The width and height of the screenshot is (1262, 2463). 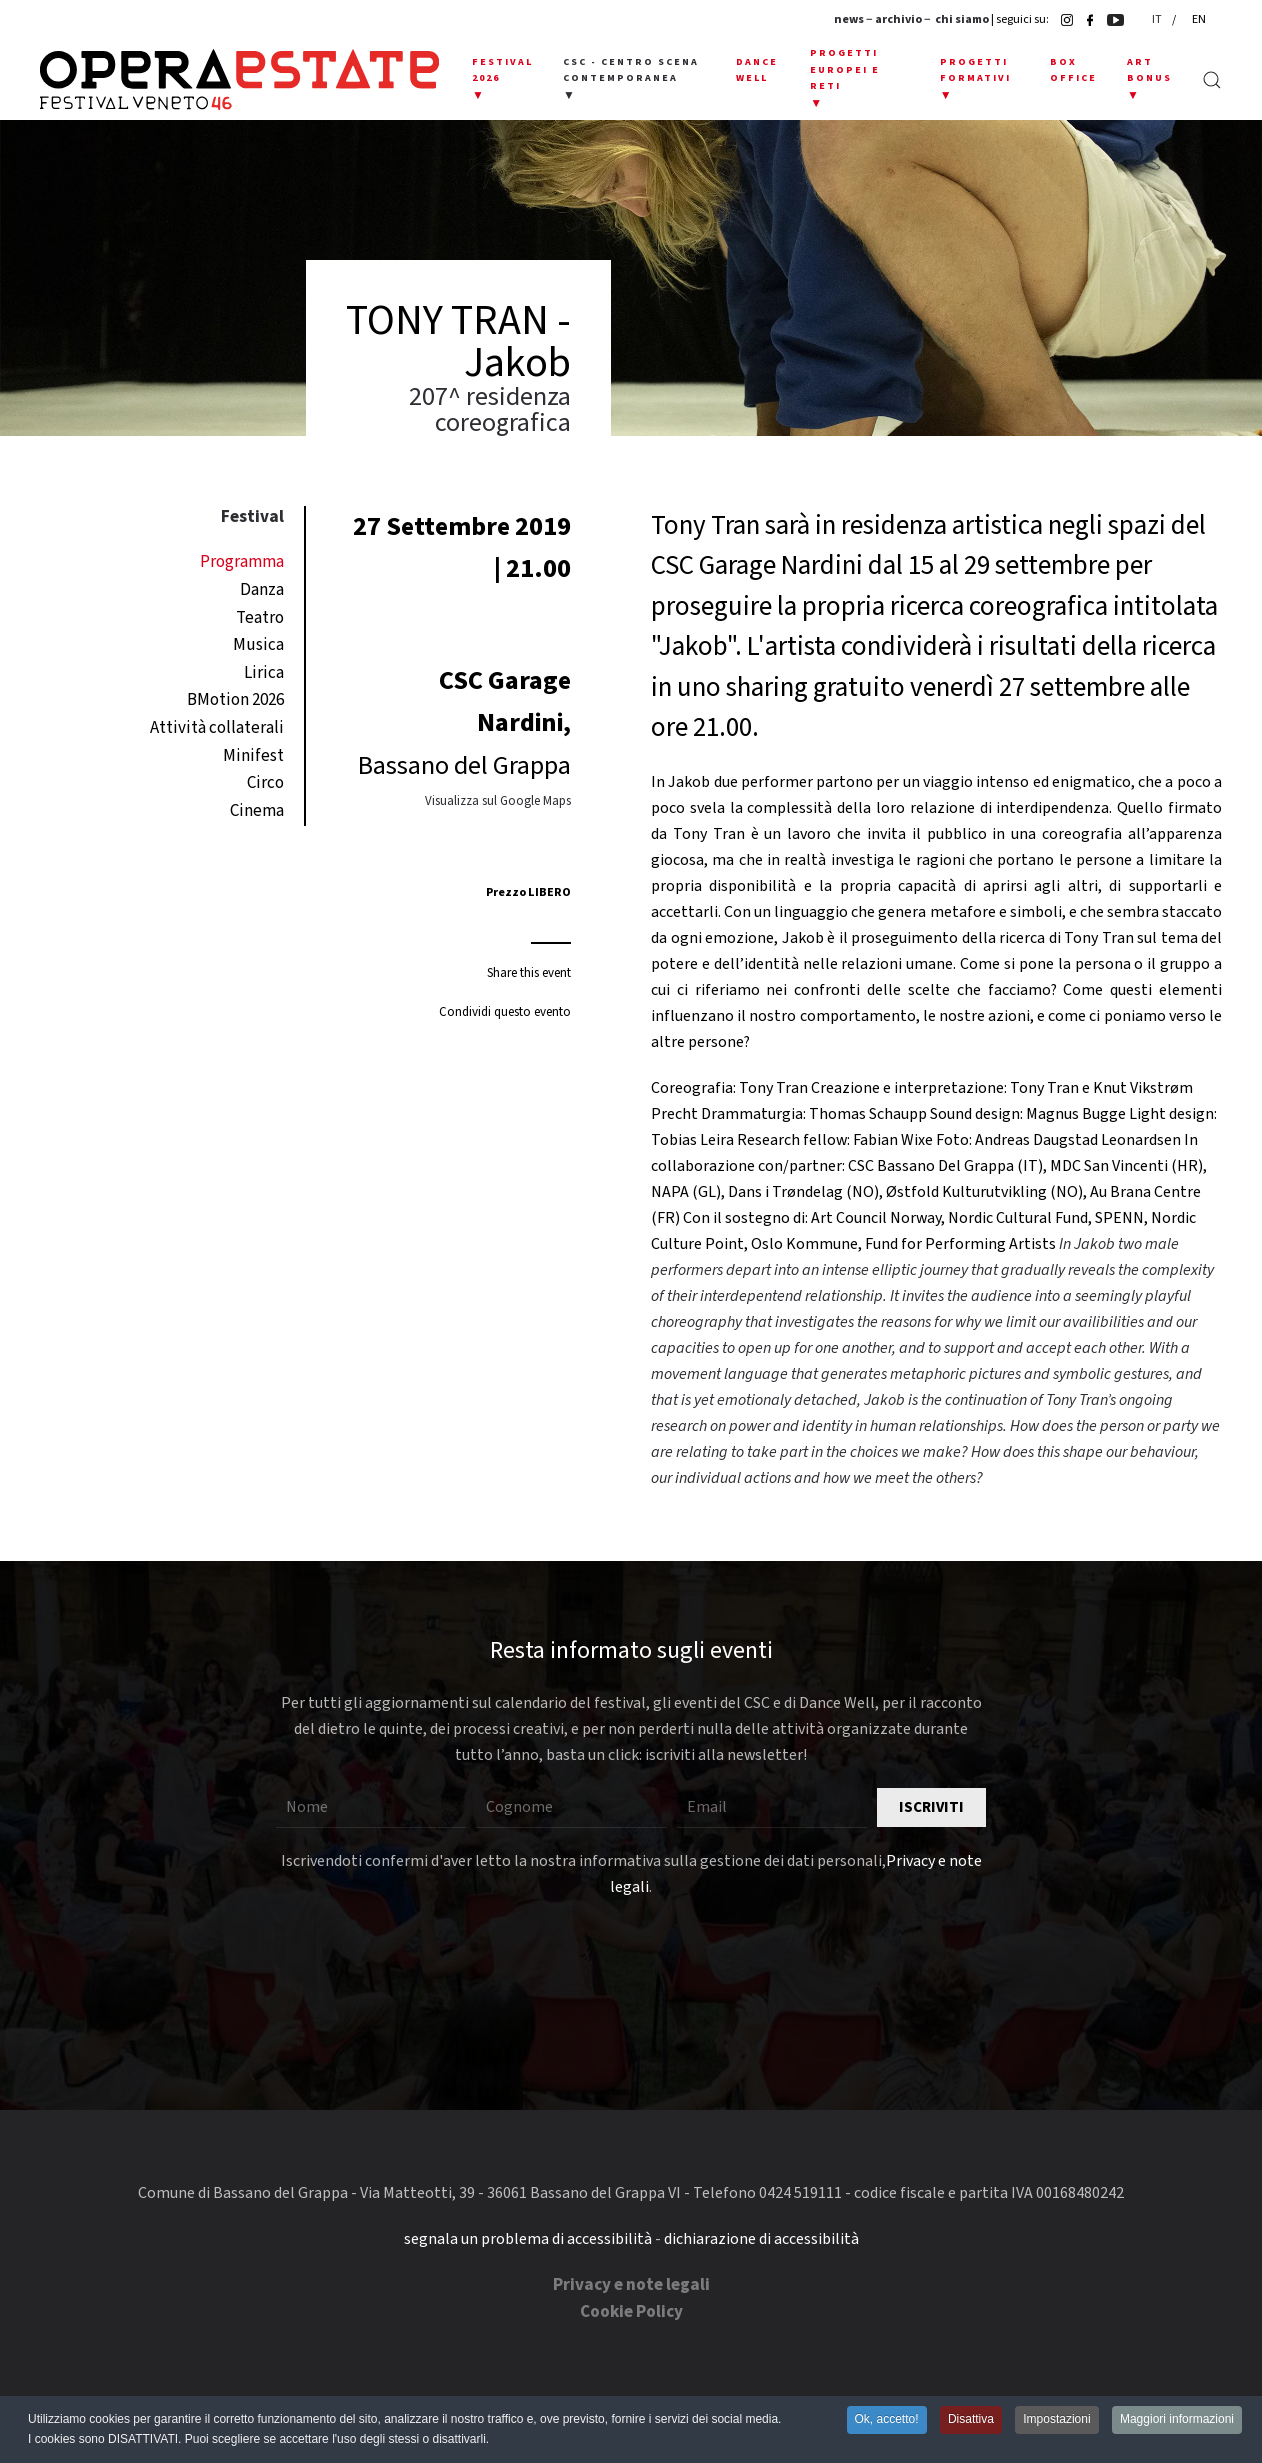 I want to click on Lirica, so click(x=264, y=673).